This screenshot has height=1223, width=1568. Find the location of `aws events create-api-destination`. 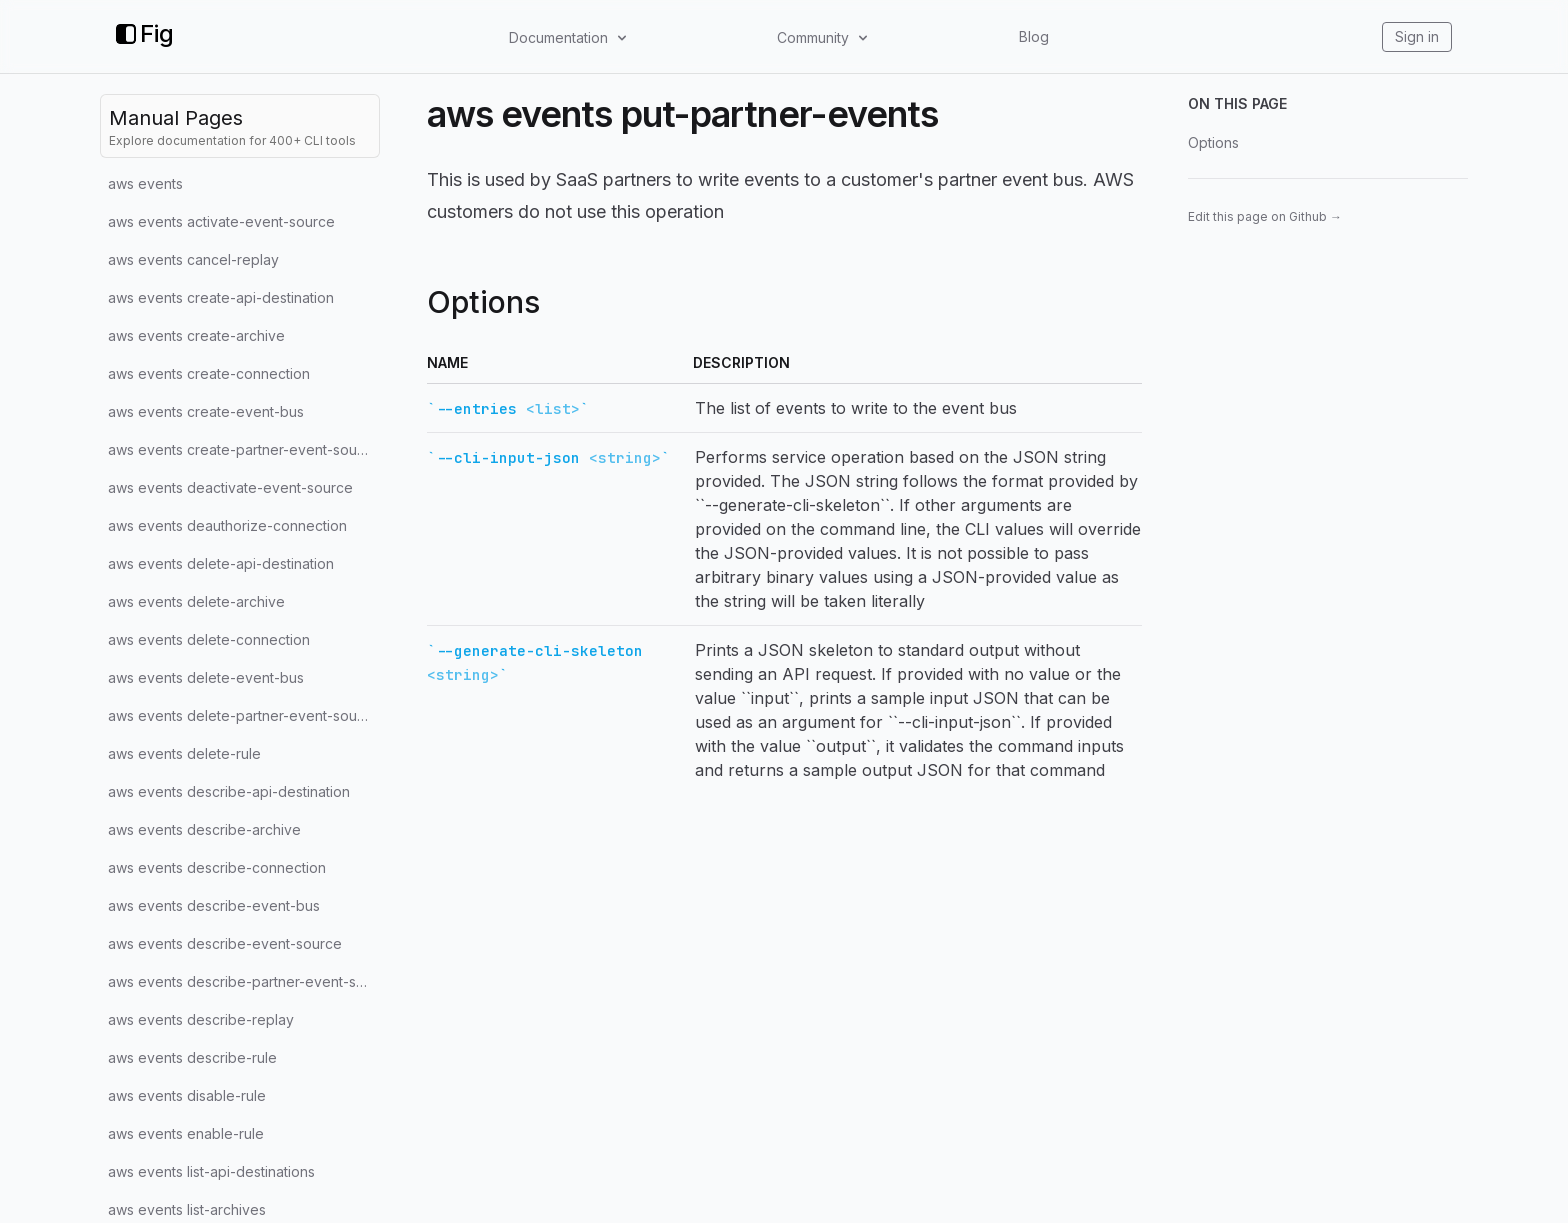

aws events create-api-destination is located at coordinates (221, 297).